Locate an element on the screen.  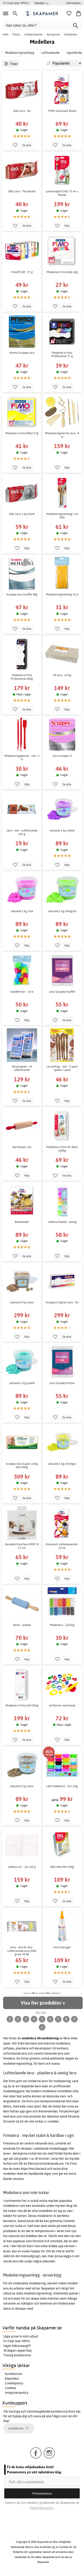
FIMO Glanslack Blank is located at coordinates (62, 111).